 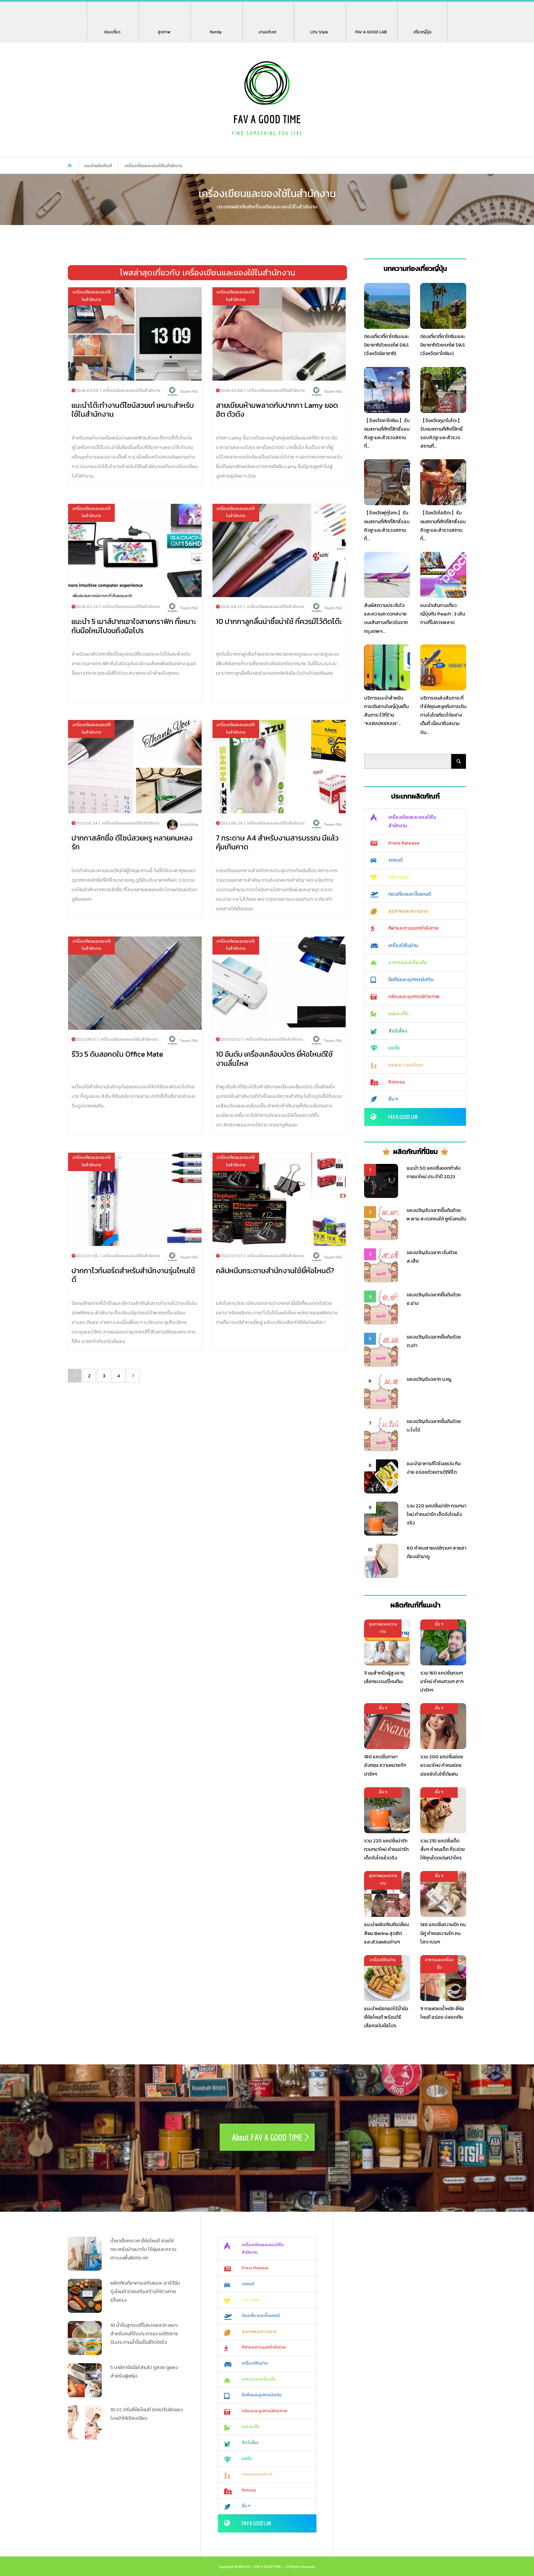 What do you see at coordinates (393, 1099) in the screenshot?
I see `อื่น ๆ` at bounding box center [393, 1099].